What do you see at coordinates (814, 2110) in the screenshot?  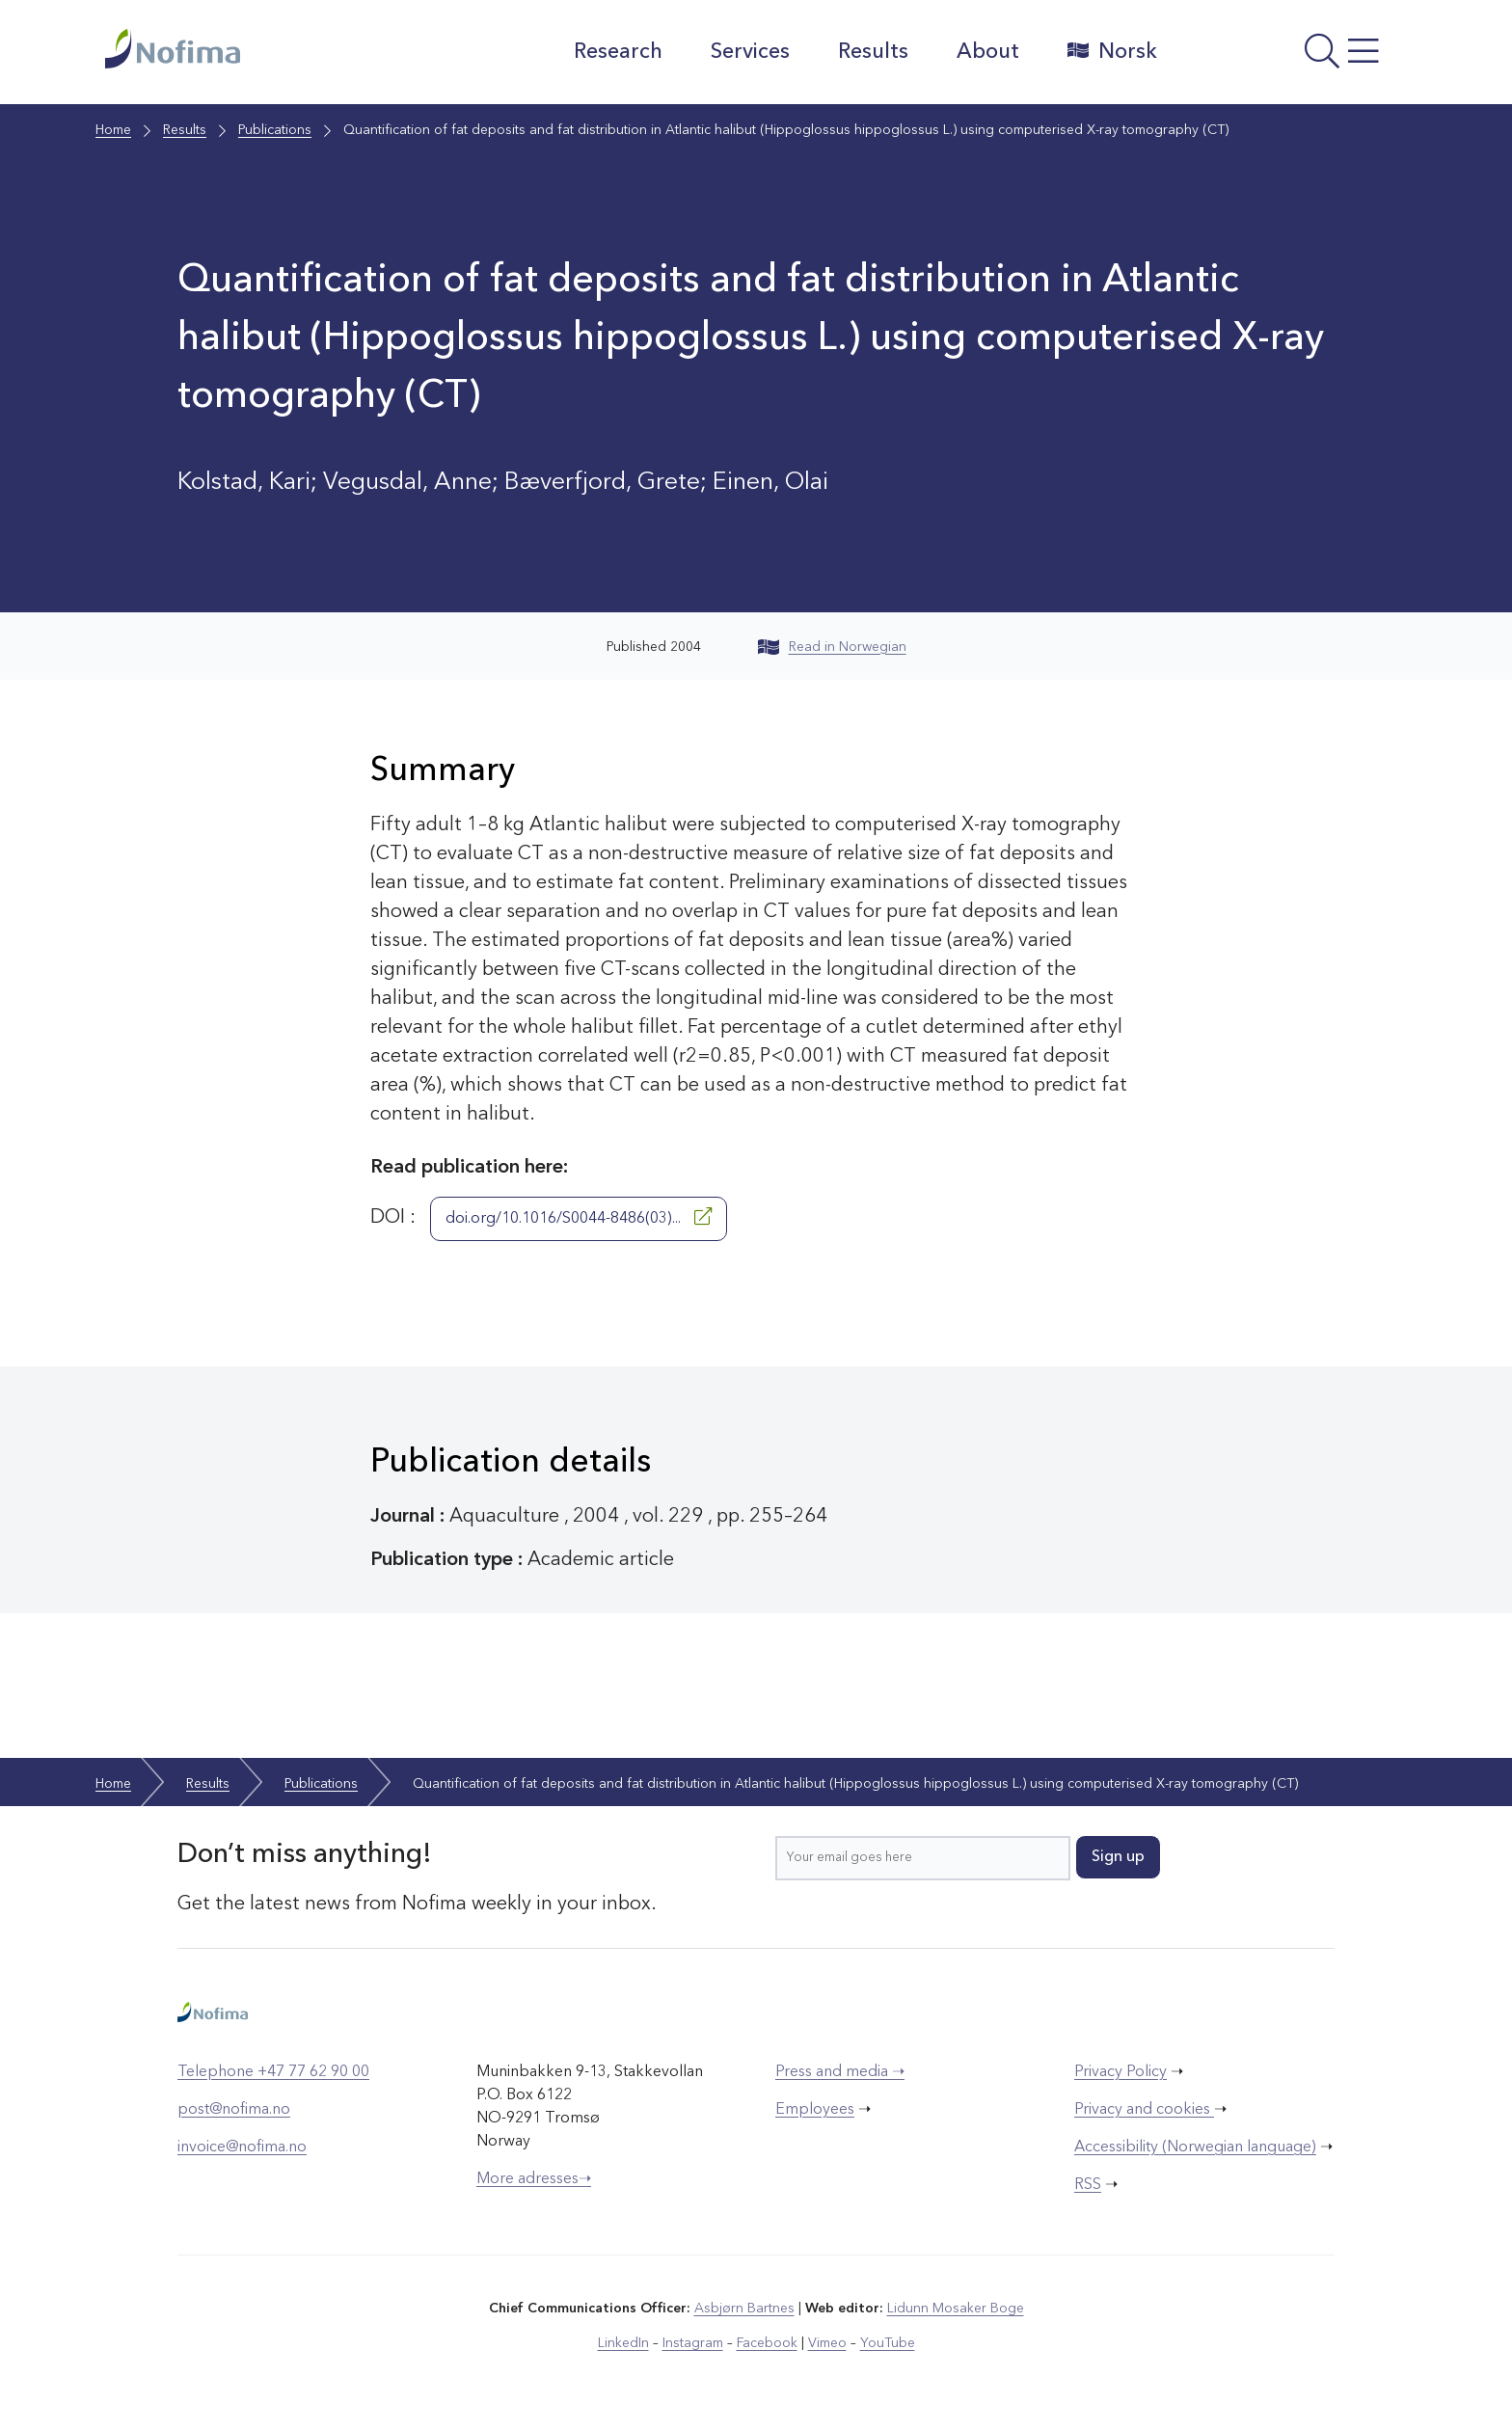 I see `Employees` at bounding box center [814, 2110].